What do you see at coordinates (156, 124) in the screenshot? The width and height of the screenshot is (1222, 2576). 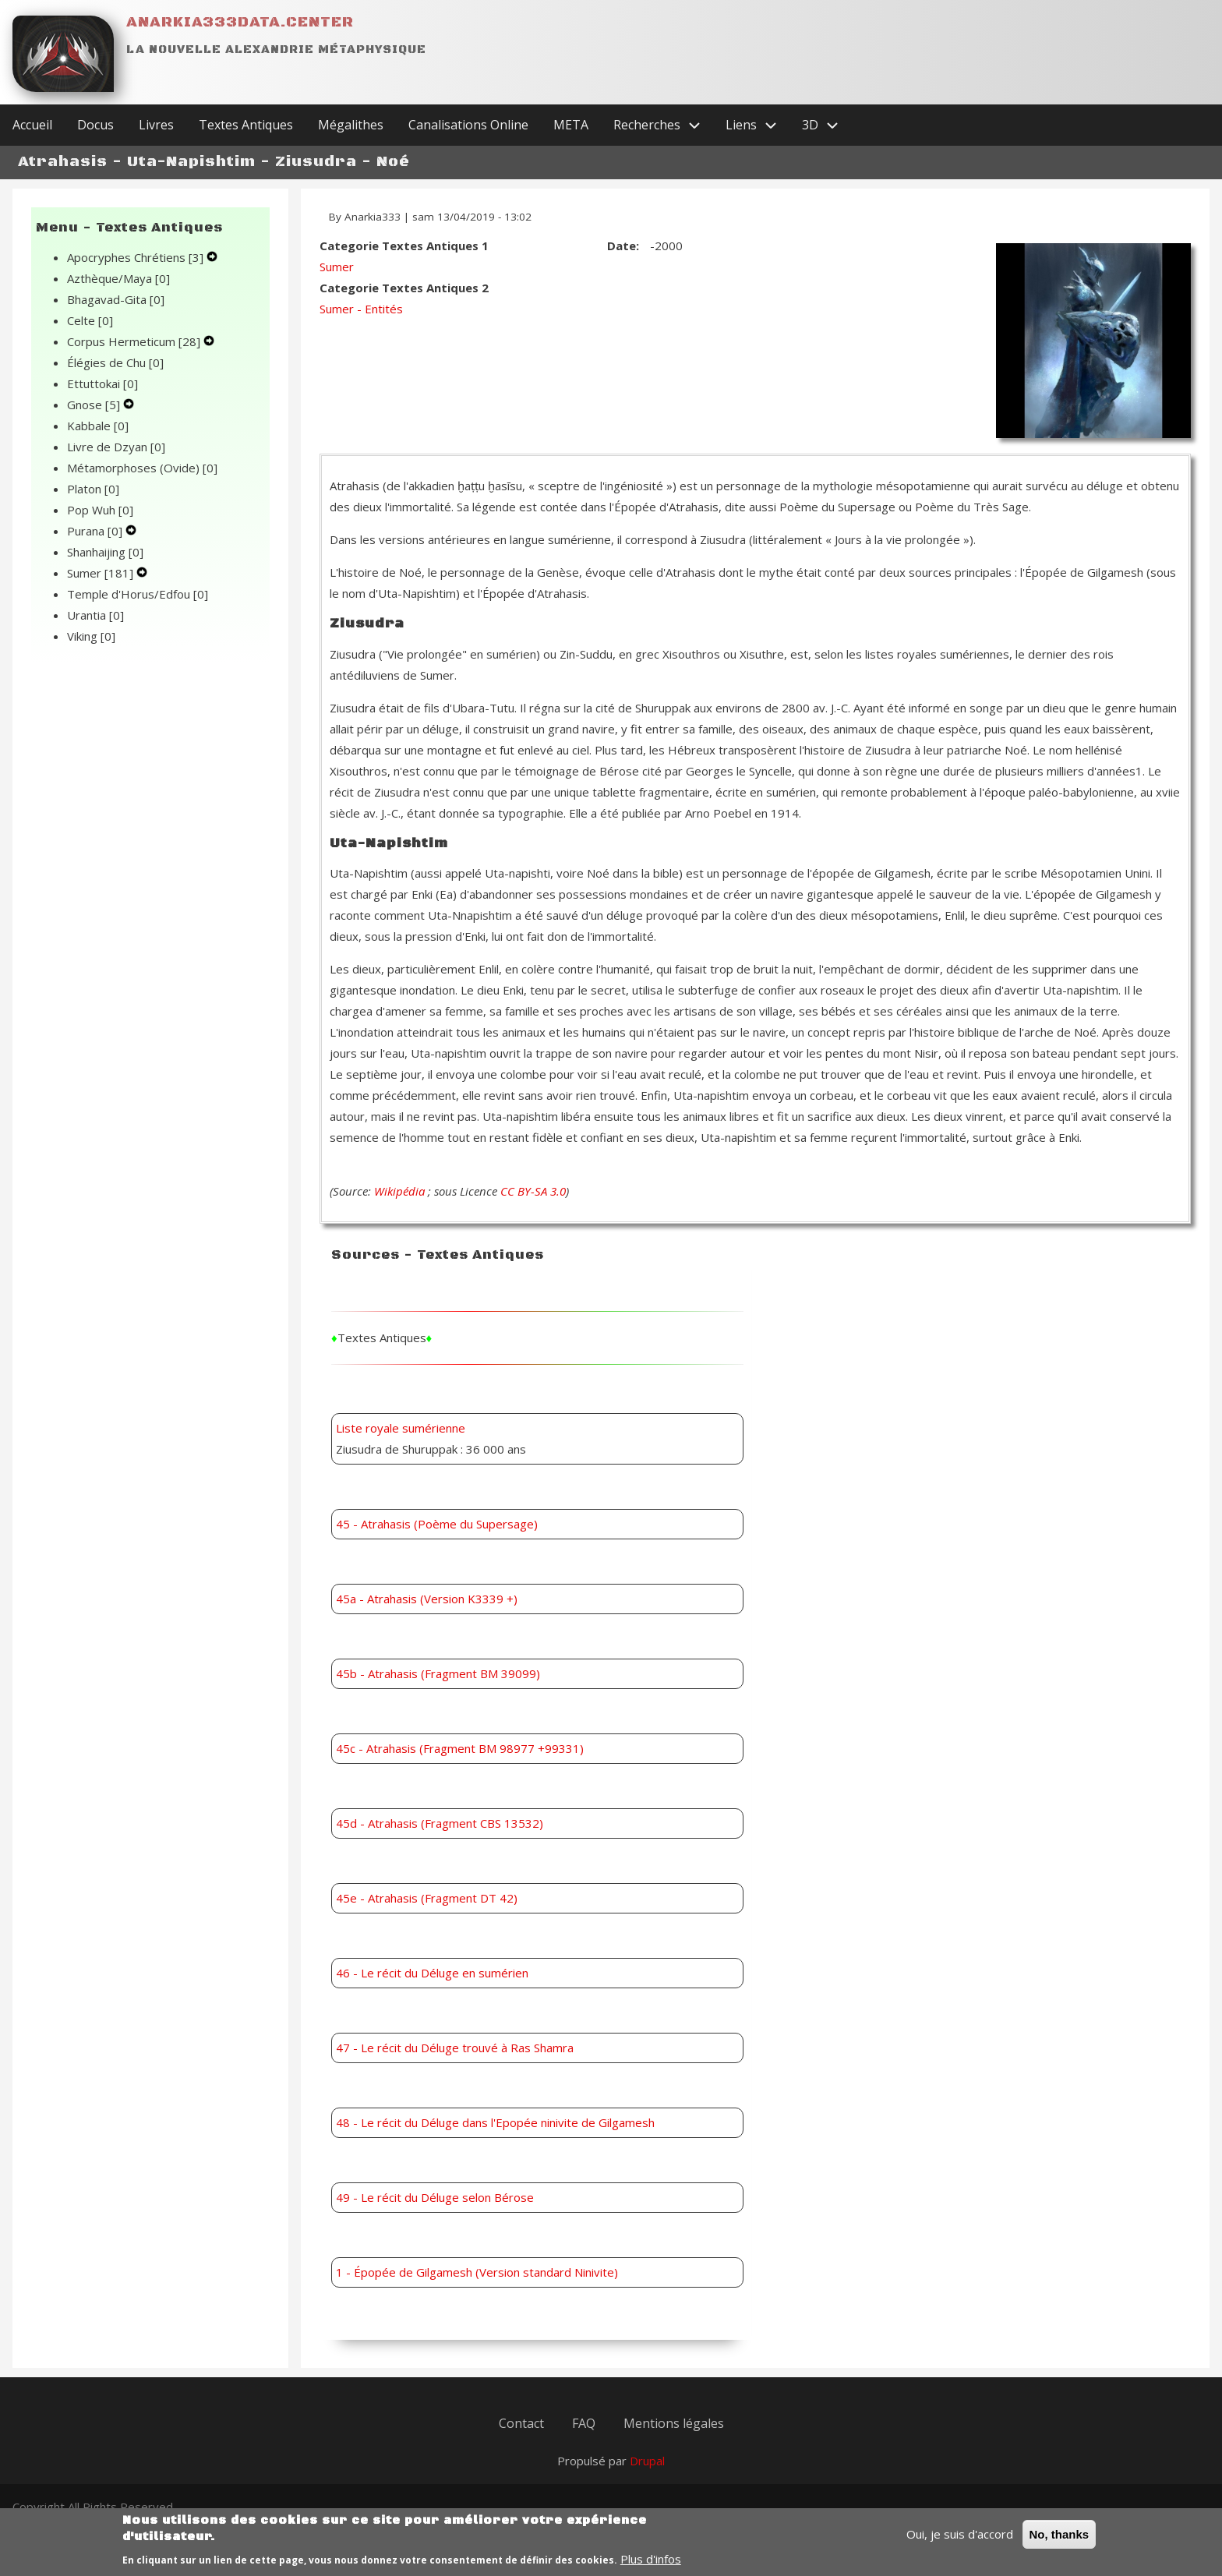 I see `Livres [menuitem]` at bounding box center [156, 124].